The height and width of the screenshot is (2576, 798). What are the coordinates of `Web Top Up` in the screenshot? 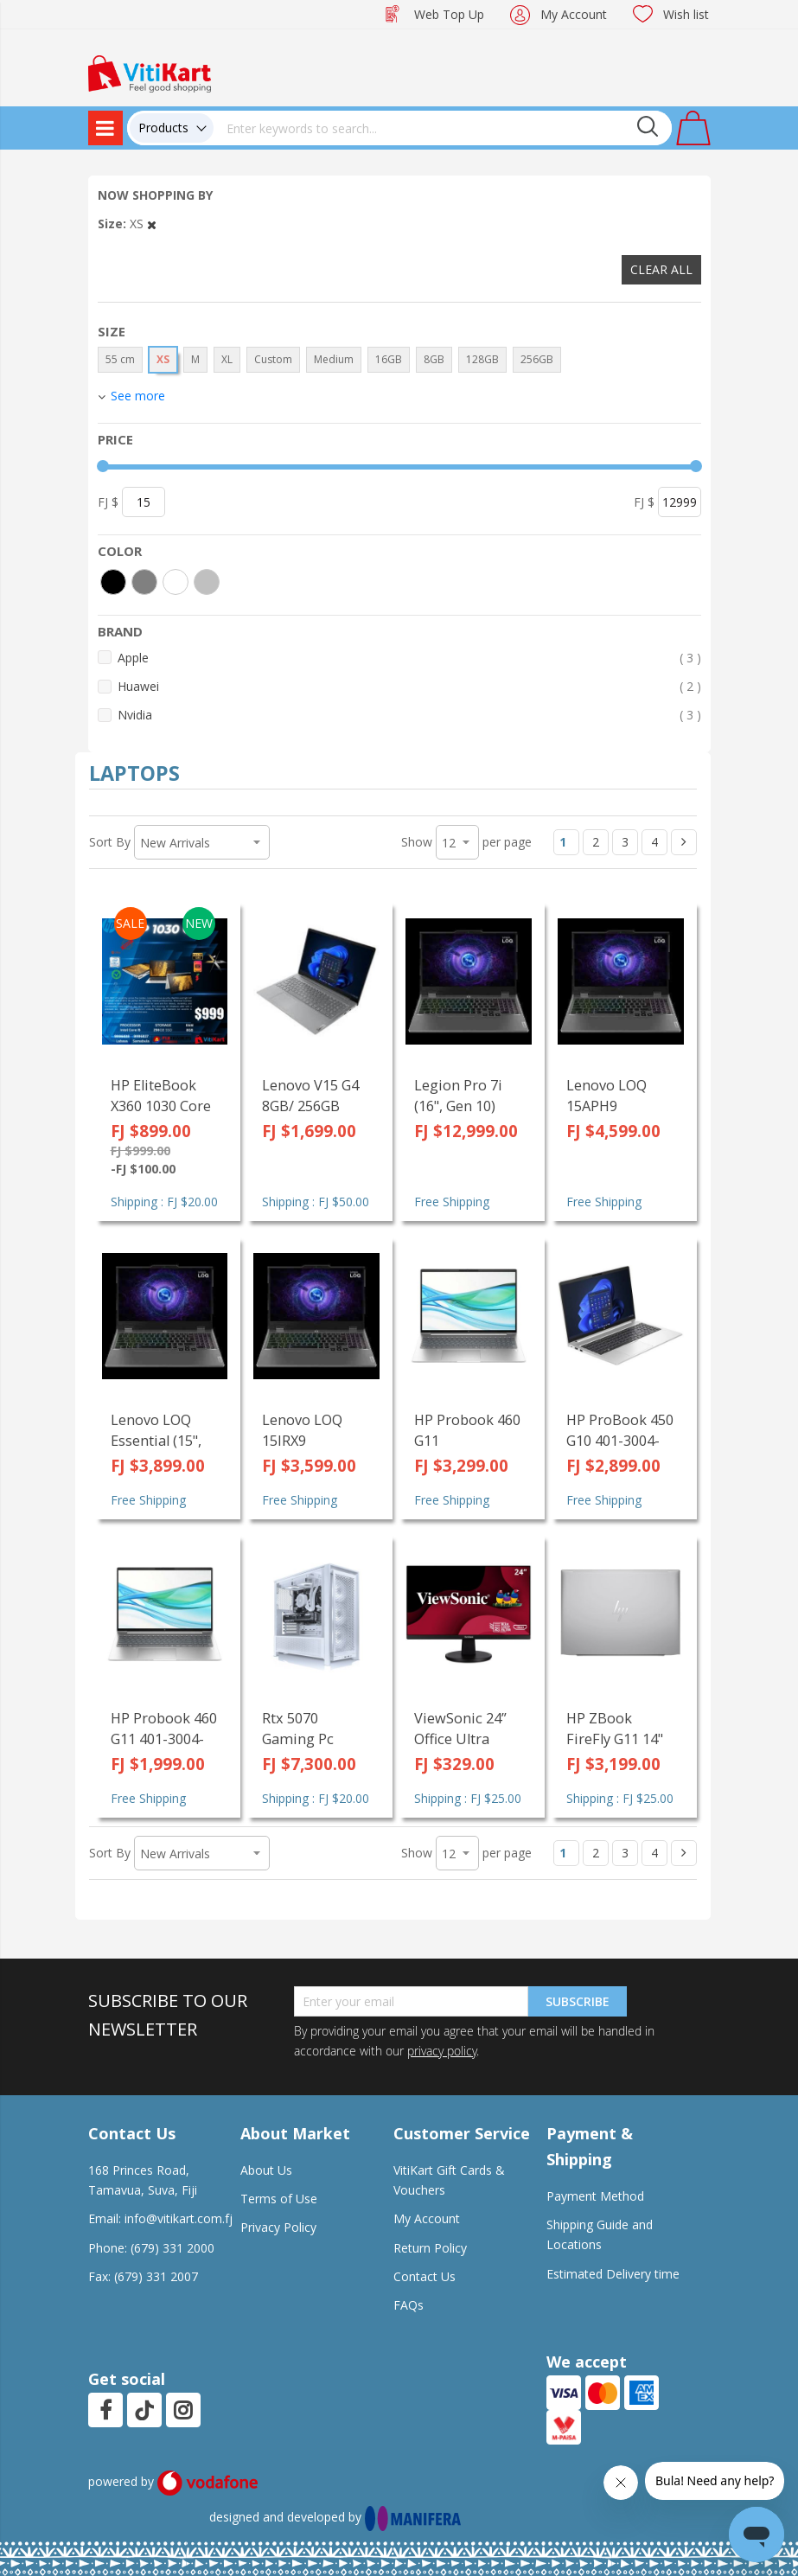 It's located at (449, 14).